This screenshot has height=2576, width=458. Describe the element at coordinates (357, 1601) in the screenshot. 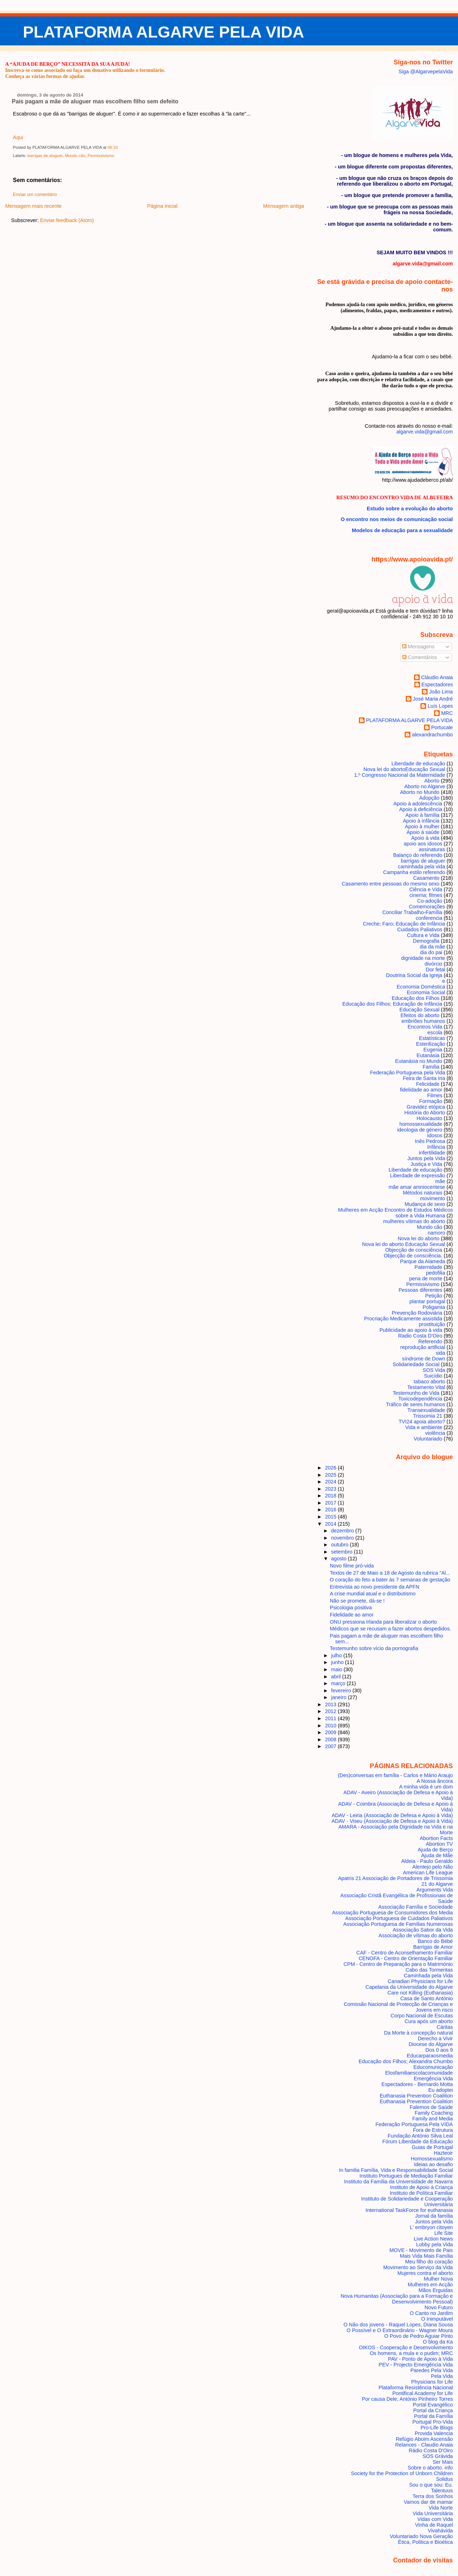

I see `Não se promete, dá-se !` at that location.